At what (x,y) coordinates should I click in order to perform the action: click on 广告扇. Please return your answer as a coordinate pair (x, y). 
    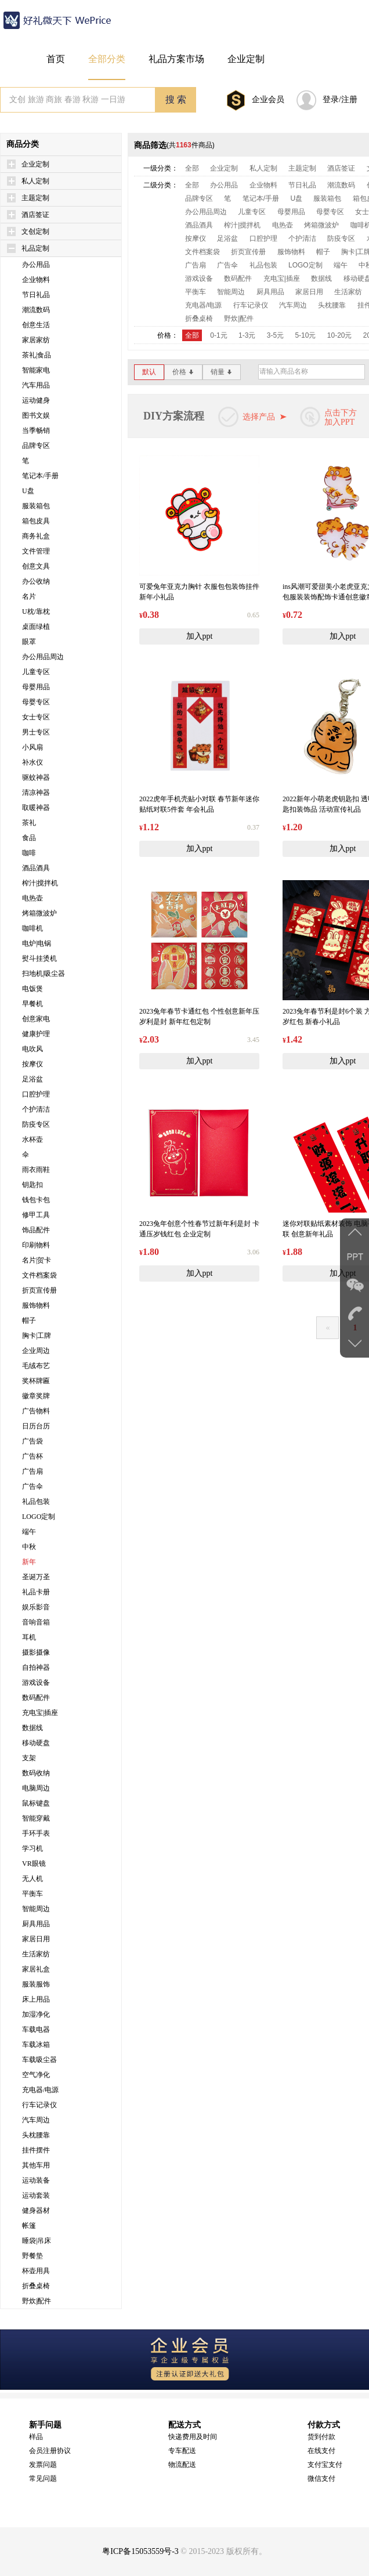
    Looking at the image, I should click on (32, 1471).